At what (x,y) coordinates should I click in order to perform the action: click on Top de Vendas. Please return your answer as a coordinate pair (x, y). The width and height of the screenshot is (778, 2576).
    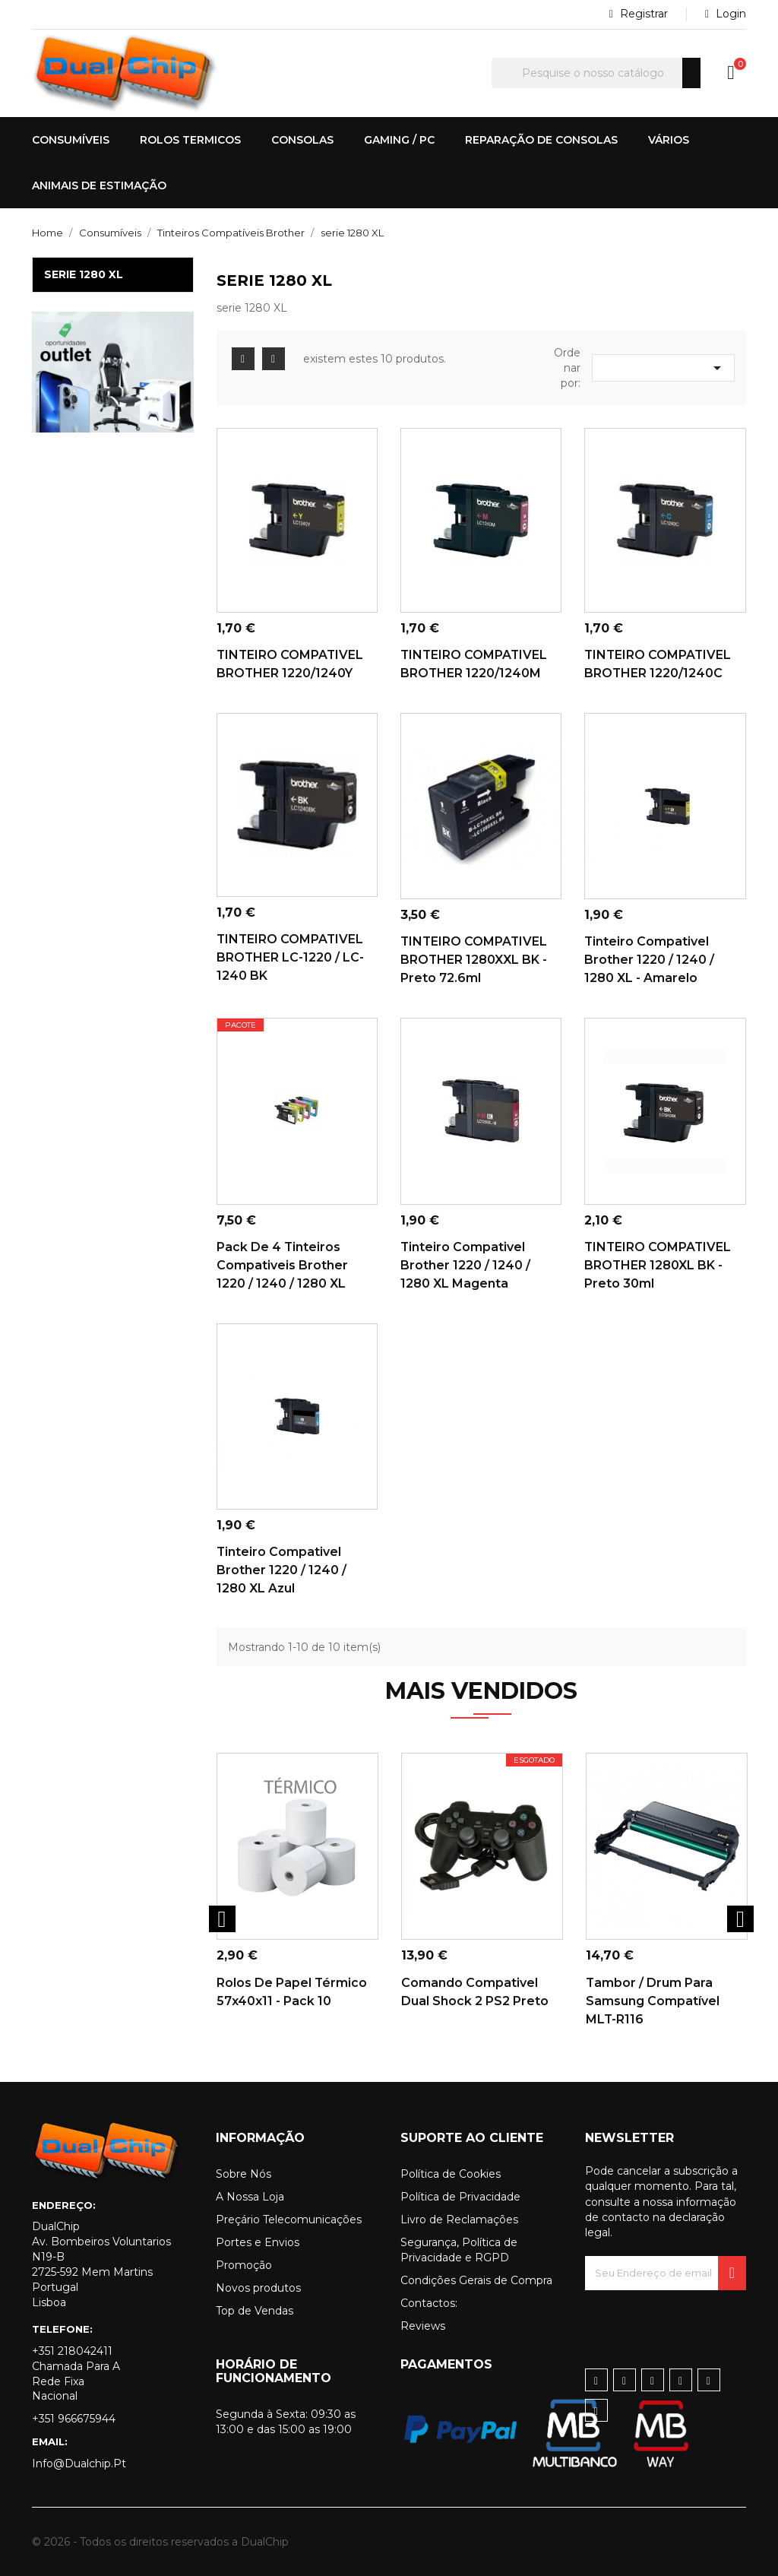
    Looking at the image, I should click on (254, 2311).